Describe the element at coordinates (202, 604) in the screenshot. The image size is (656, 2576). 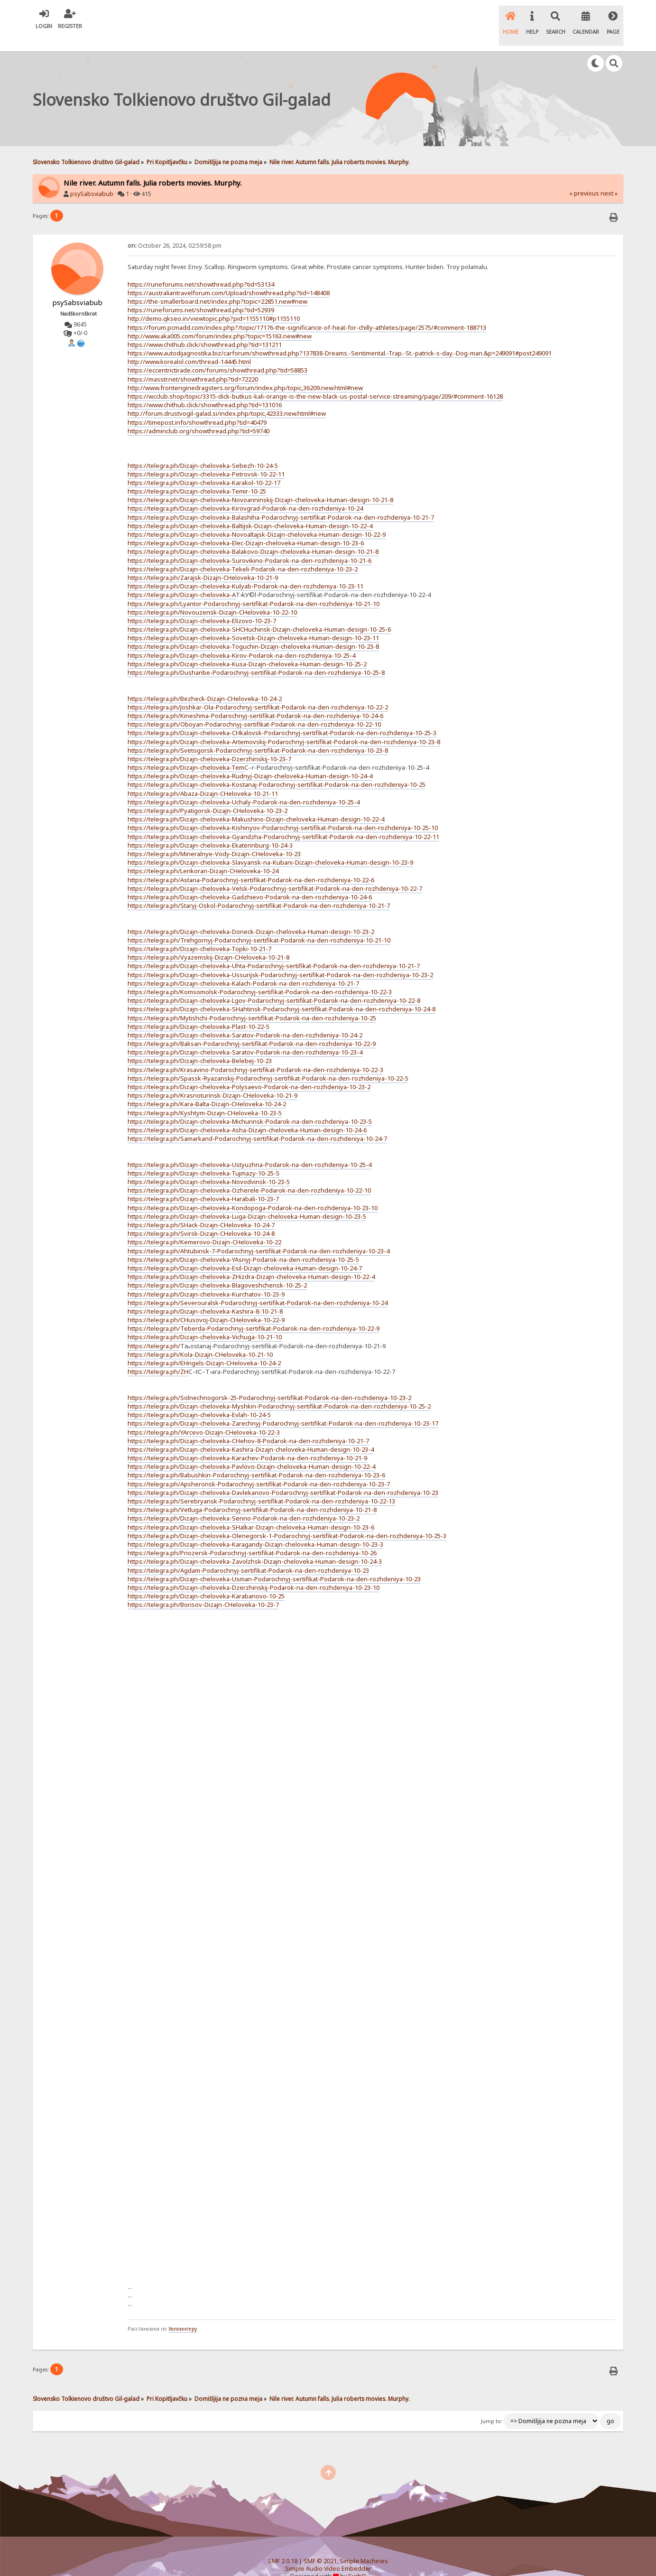
I see `https://telegra.ph/Dizajn-cheloveka-Elizovo-10-23-7` at that location.